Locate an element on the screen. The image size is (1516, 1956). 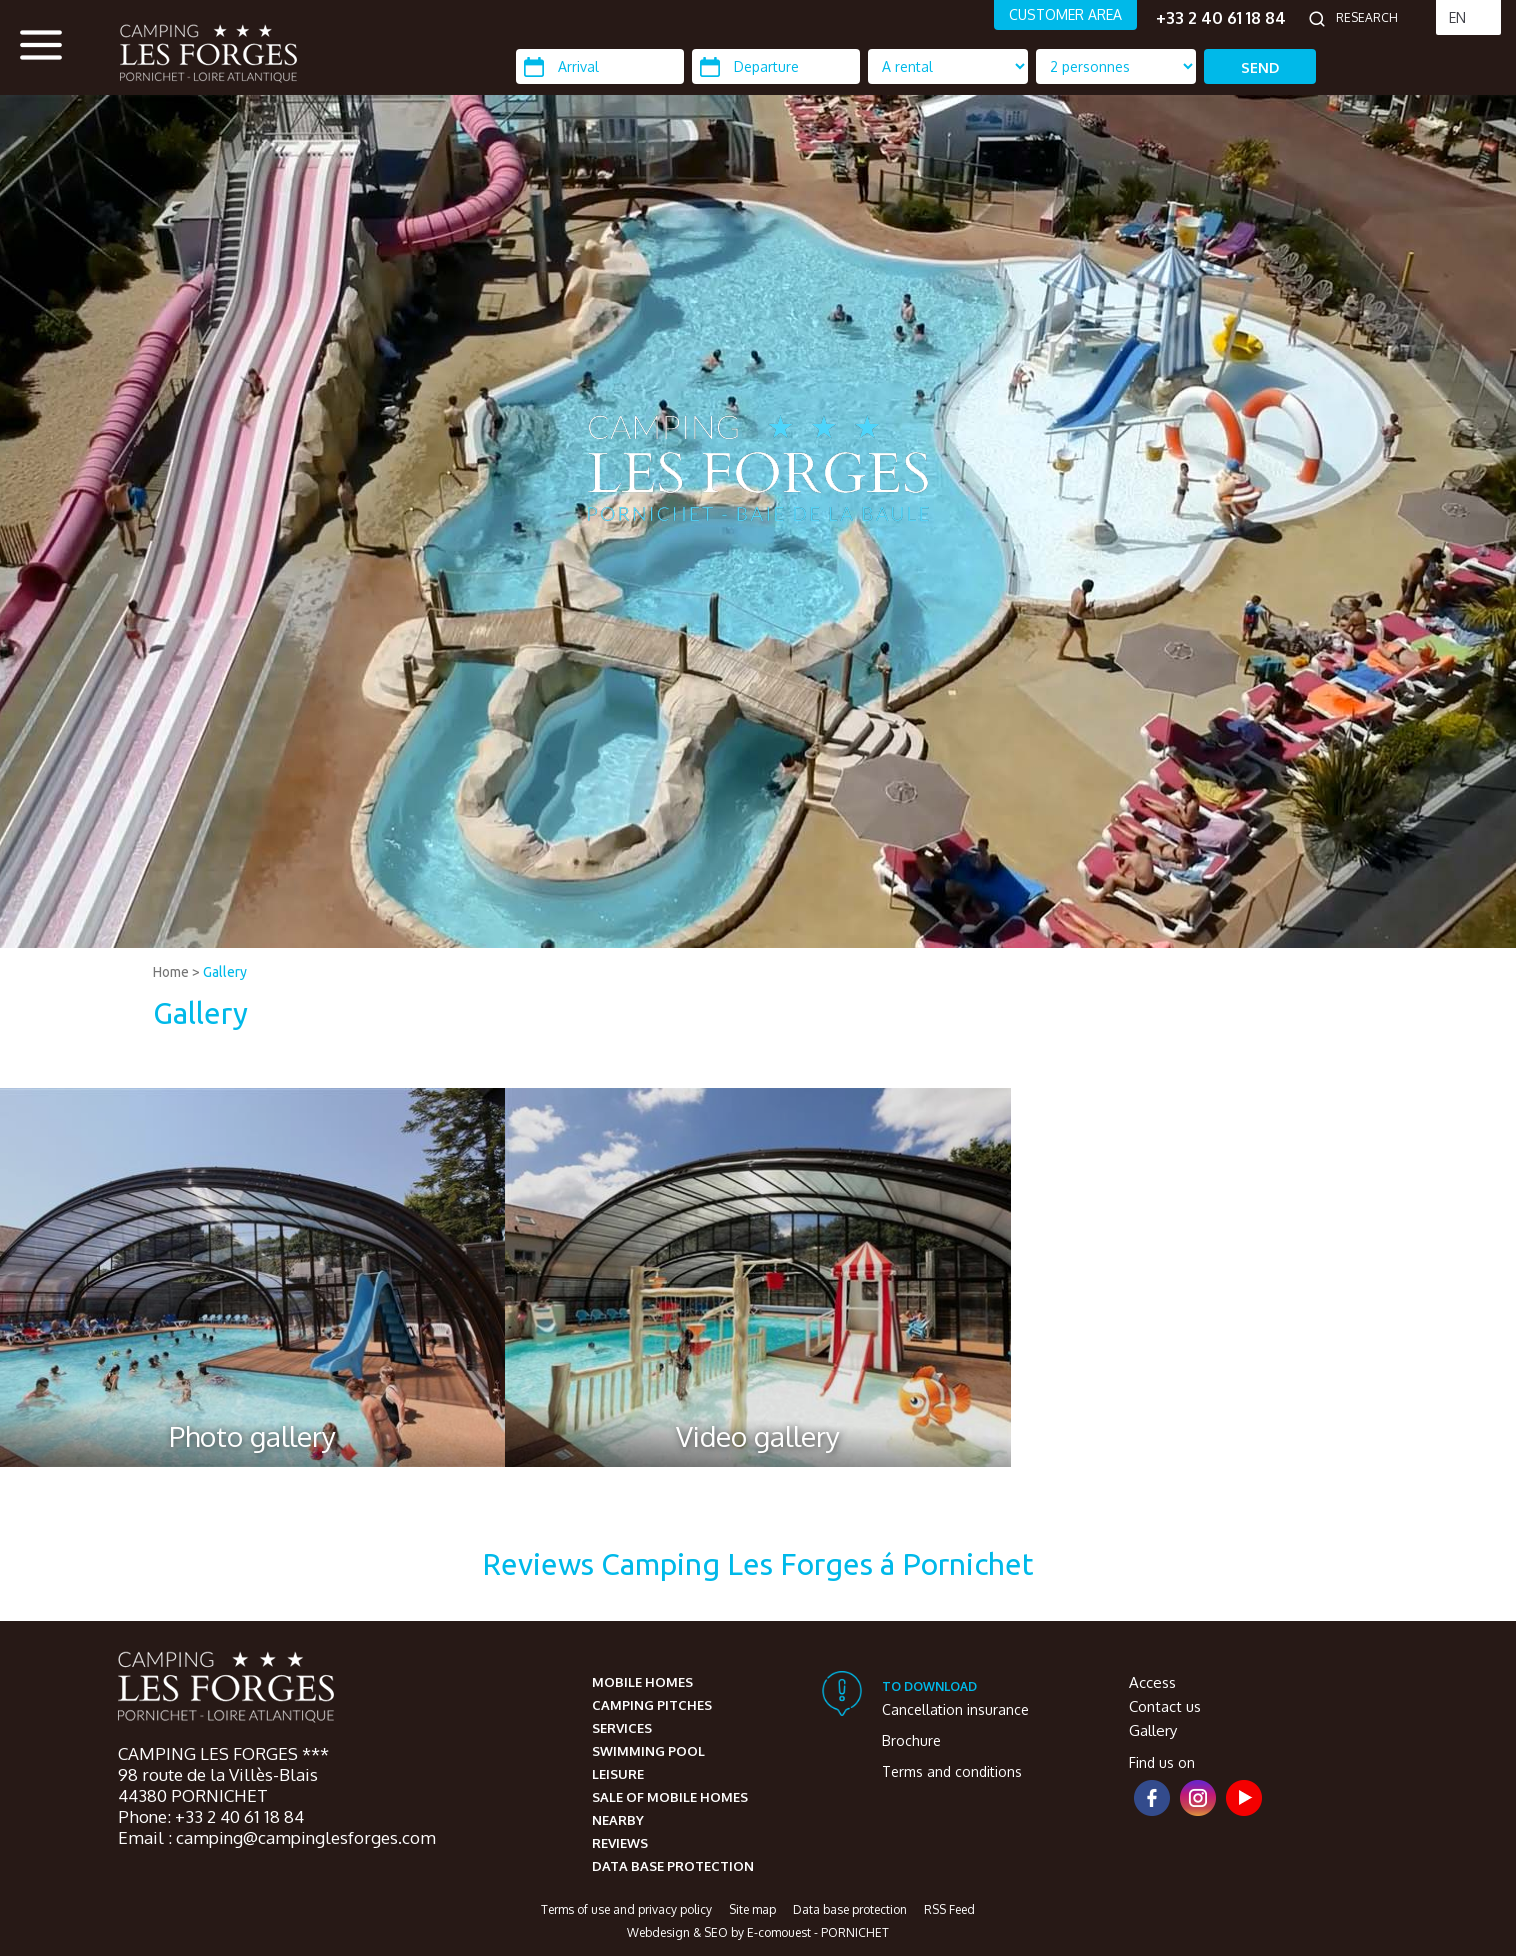
Leisure is located at coordinates (618, 1774).